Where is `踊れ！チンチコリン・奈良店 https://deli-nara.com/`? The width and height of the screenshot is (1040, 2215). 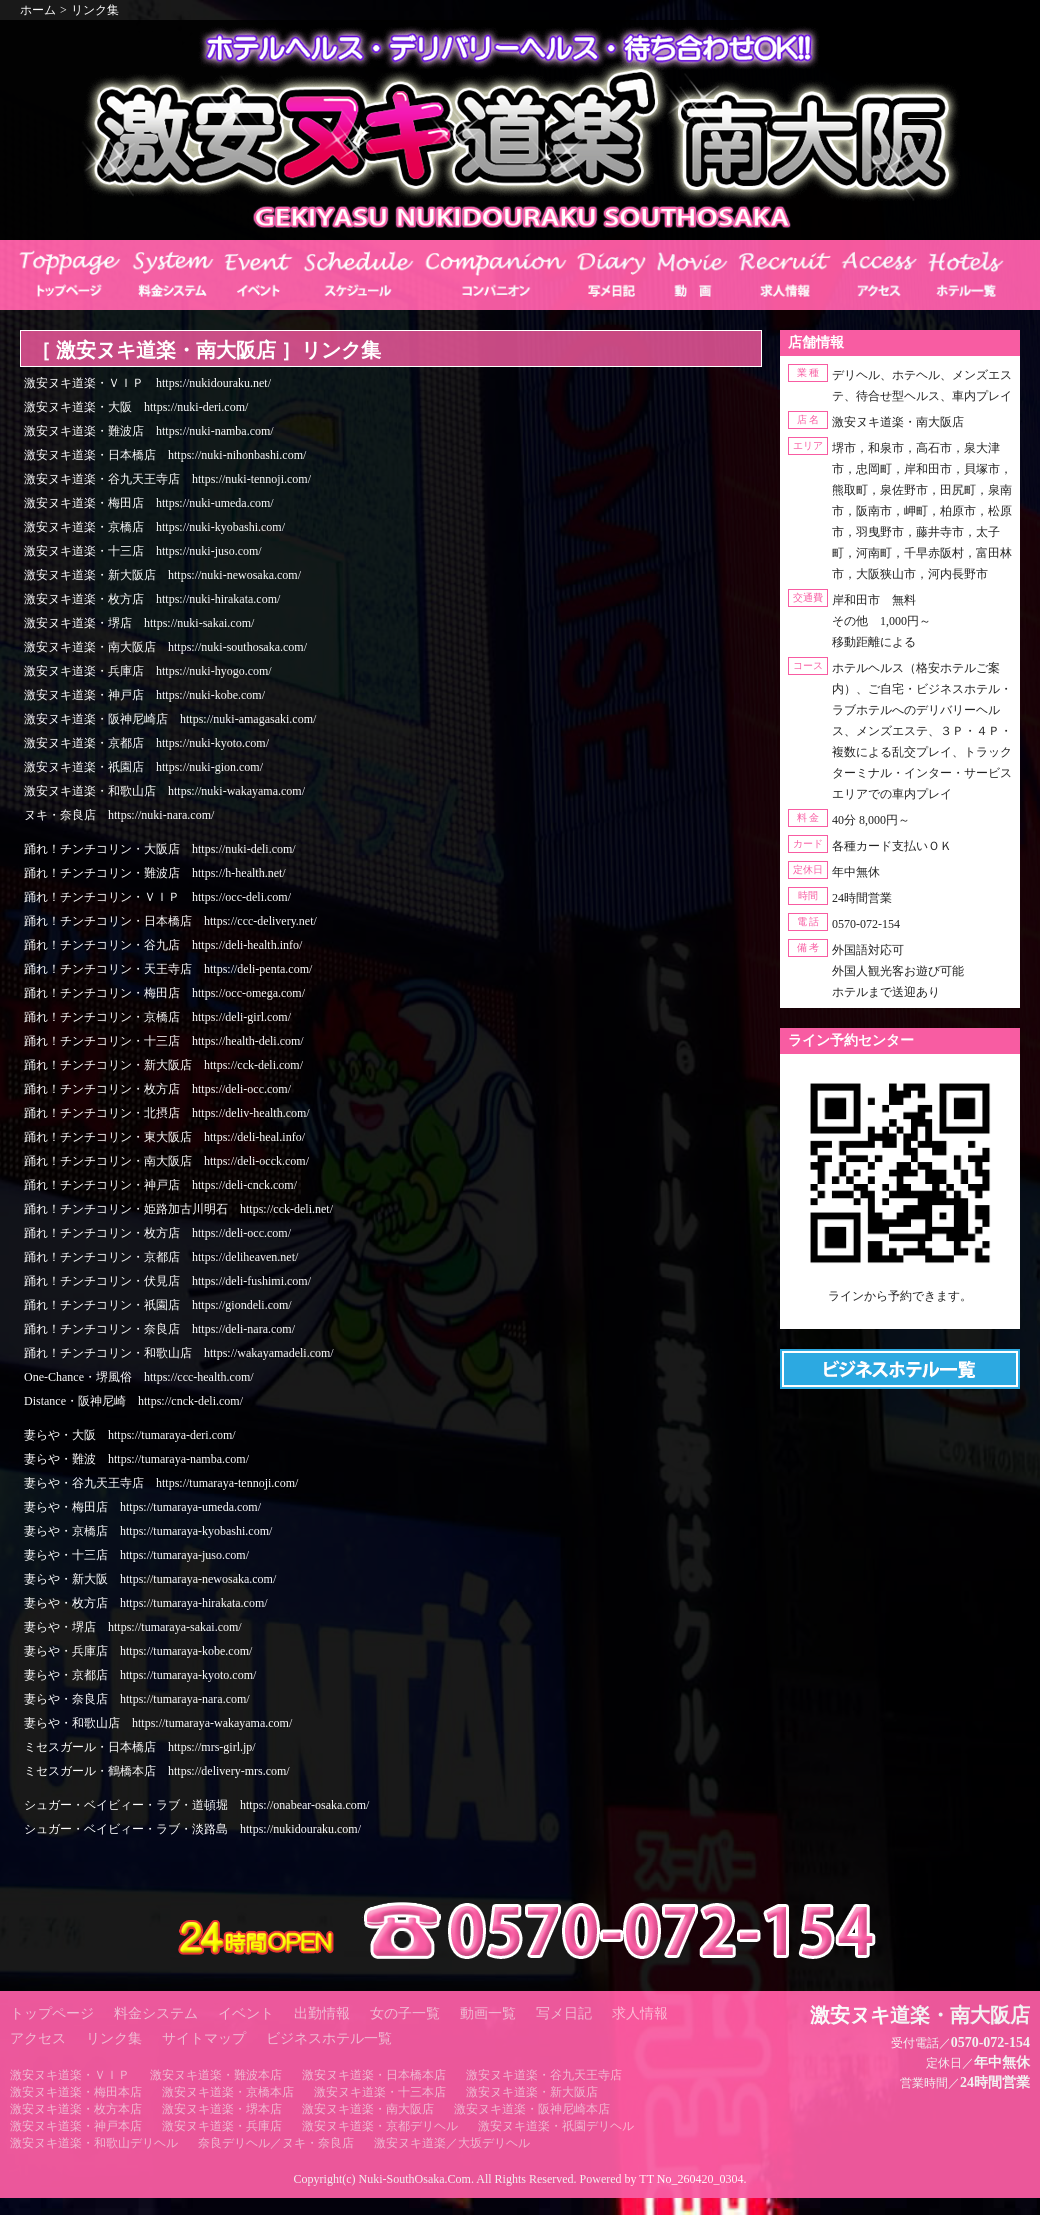 踊れ！チンチコリン・奈良店 https://deli-nara.com/ is located at coordinates (159, 1329).